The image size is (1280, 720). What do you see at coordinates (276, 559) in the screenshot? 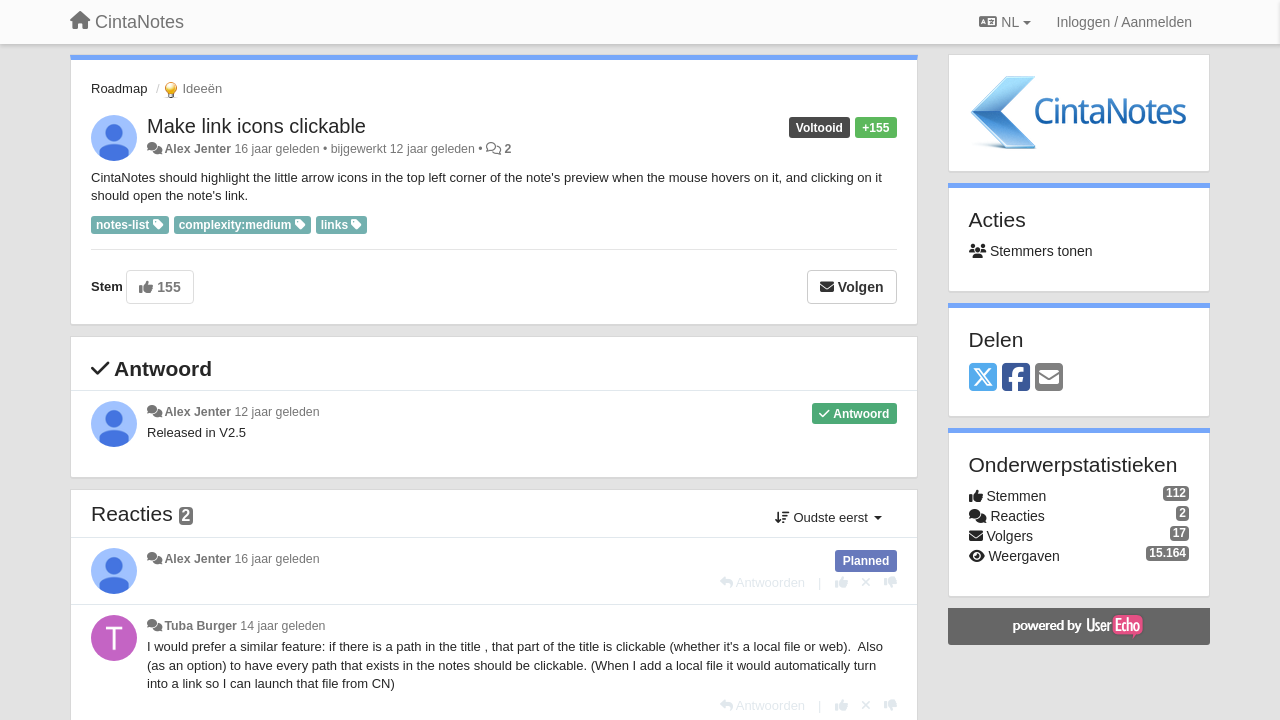
I see `16 jaar geleden` at bounding box center [276, 559].